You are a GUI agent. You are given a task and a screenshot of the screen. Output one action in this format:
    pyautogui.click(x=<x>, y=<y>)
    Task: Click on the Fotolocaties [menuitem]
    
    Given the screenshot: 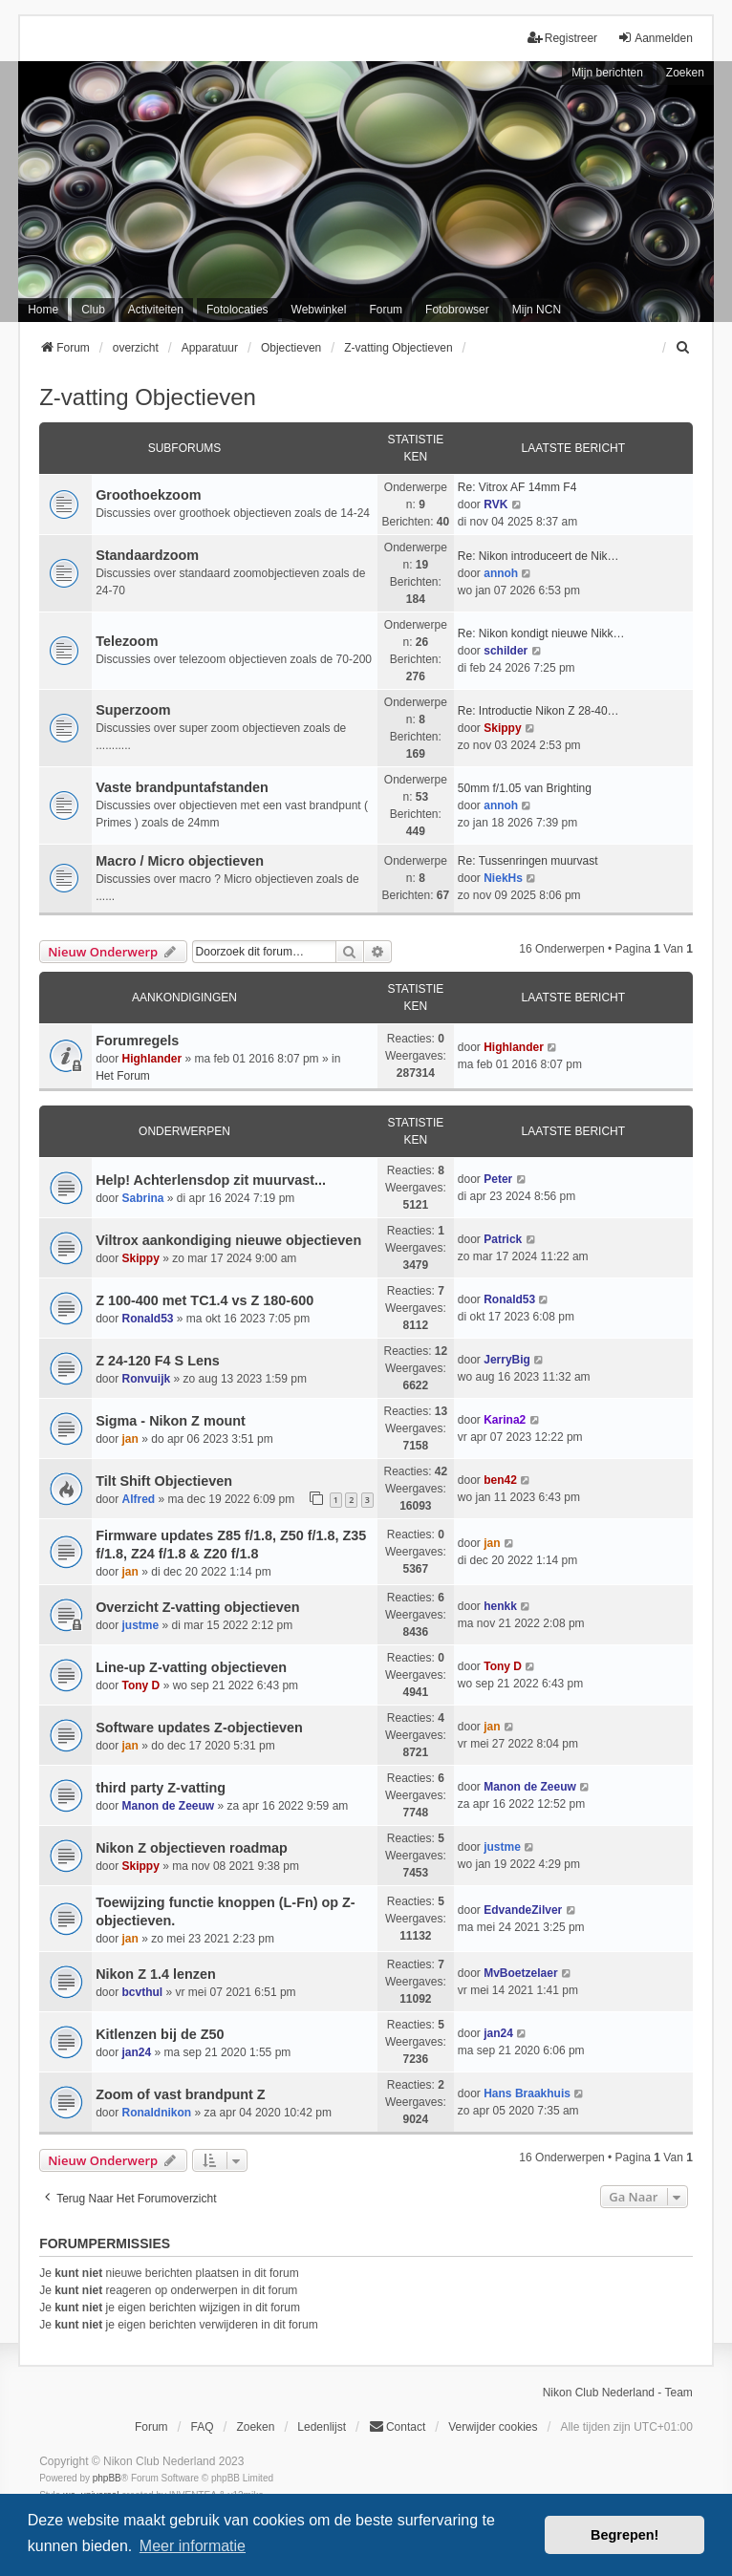 What is the action you would take?
    pyautogui.click(x=237, y=309)
    